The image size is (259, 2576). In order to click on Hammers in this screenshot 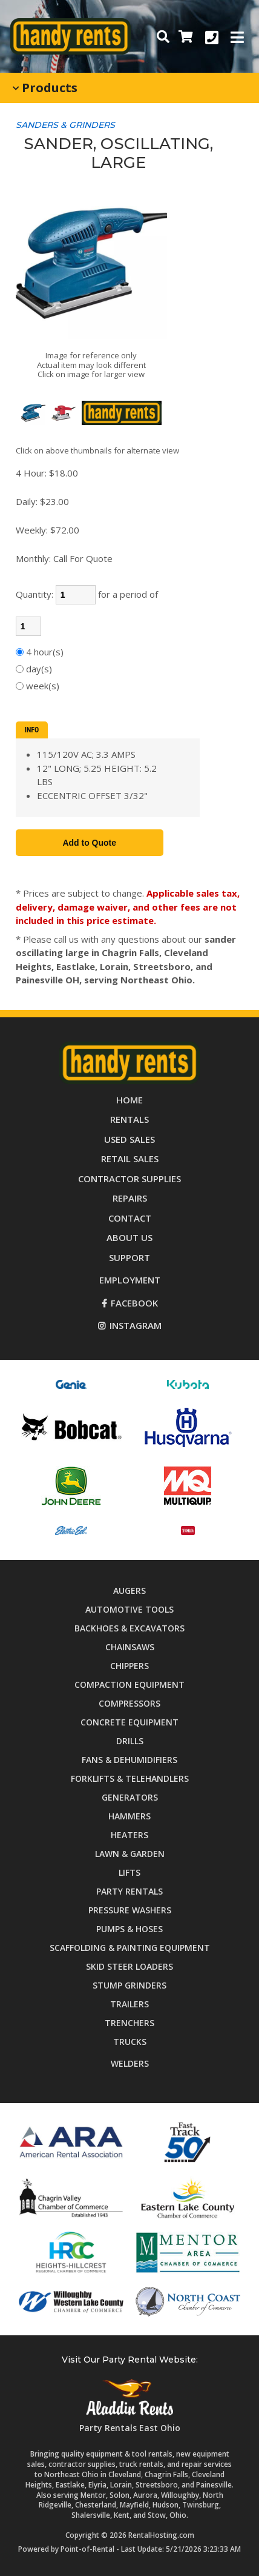, I will do `click(129, 1816)`.